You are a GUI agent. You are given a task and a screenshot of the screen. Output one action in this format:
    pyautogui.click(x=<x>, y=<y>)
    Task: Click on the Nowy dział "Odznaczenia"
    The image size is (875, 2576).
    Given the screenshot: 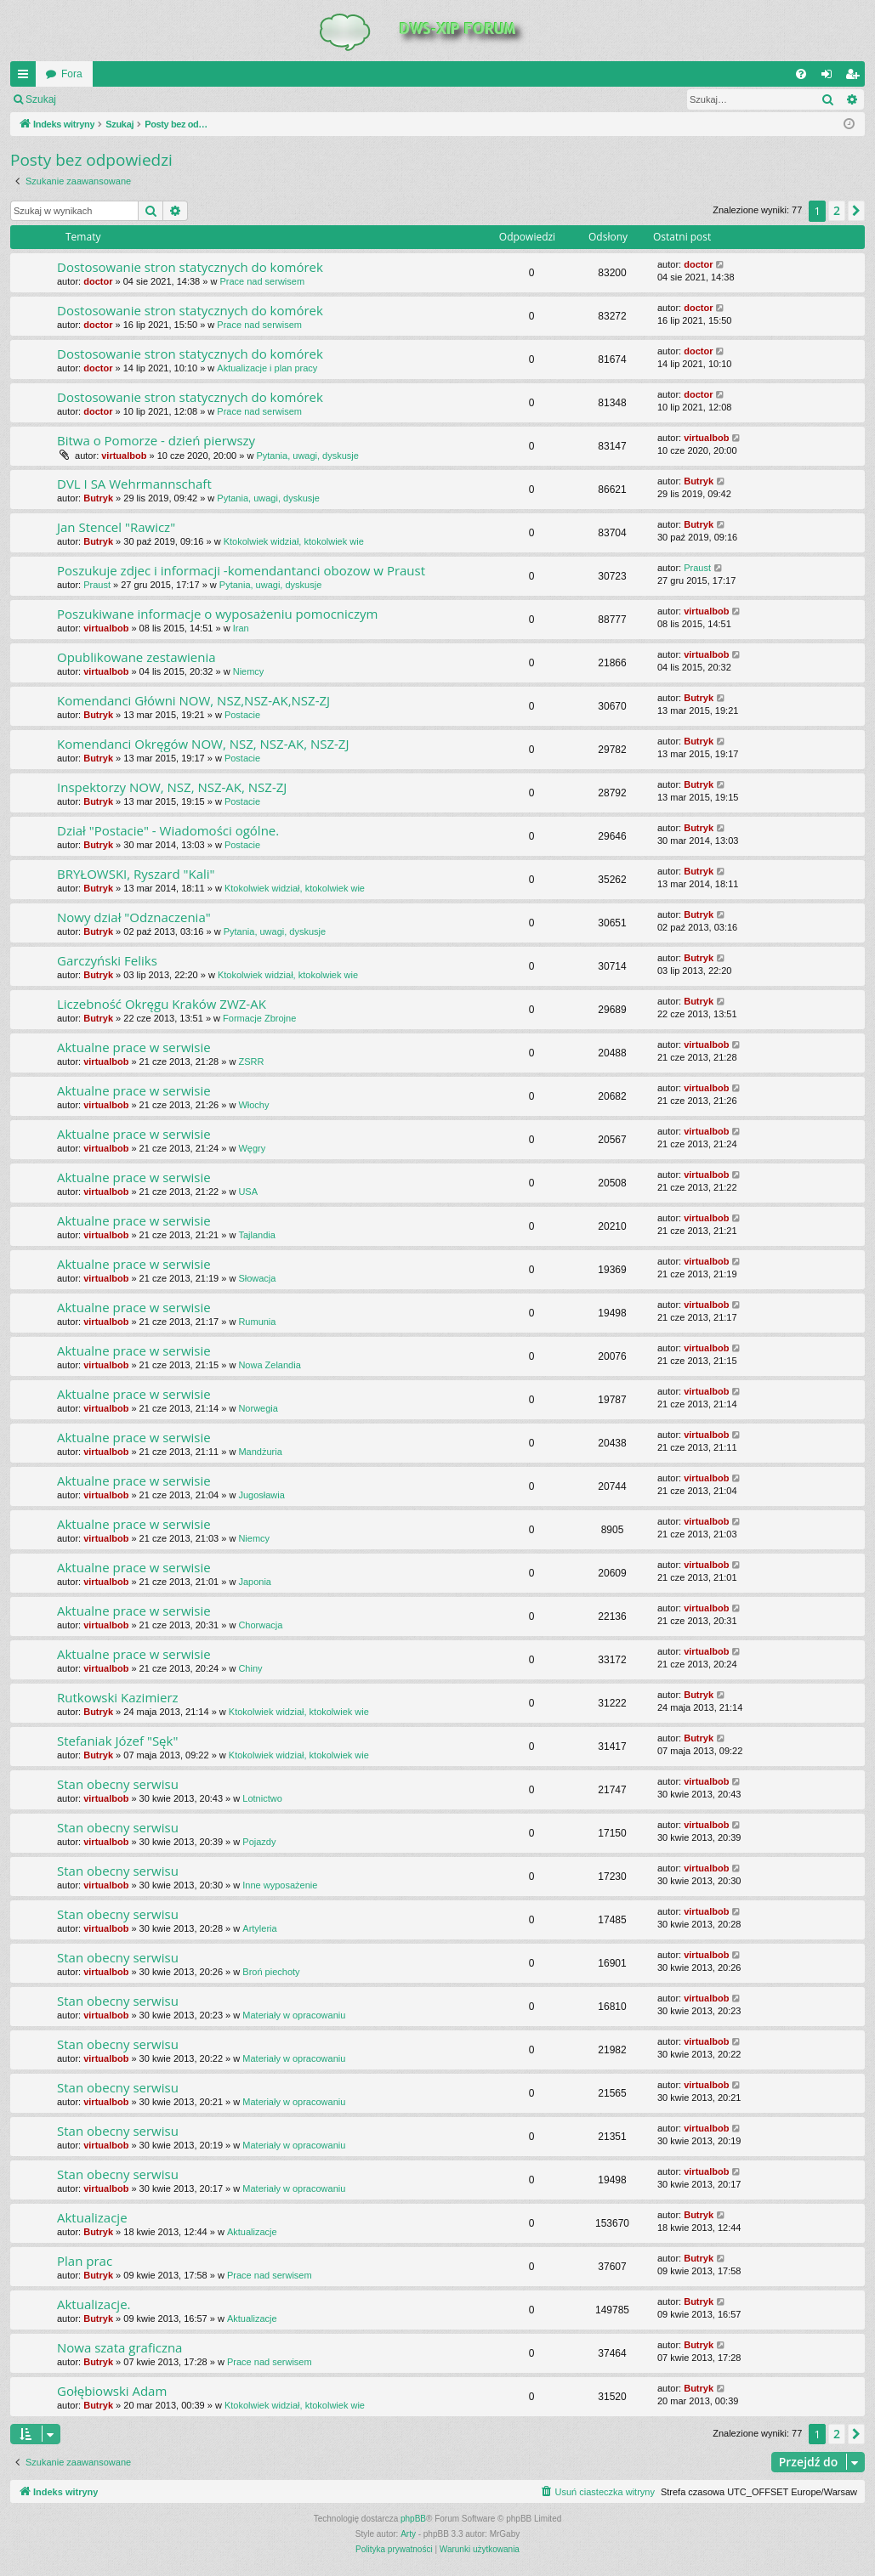 What is the action you would take?
    pyautogui.click(x=134, y=917)
    